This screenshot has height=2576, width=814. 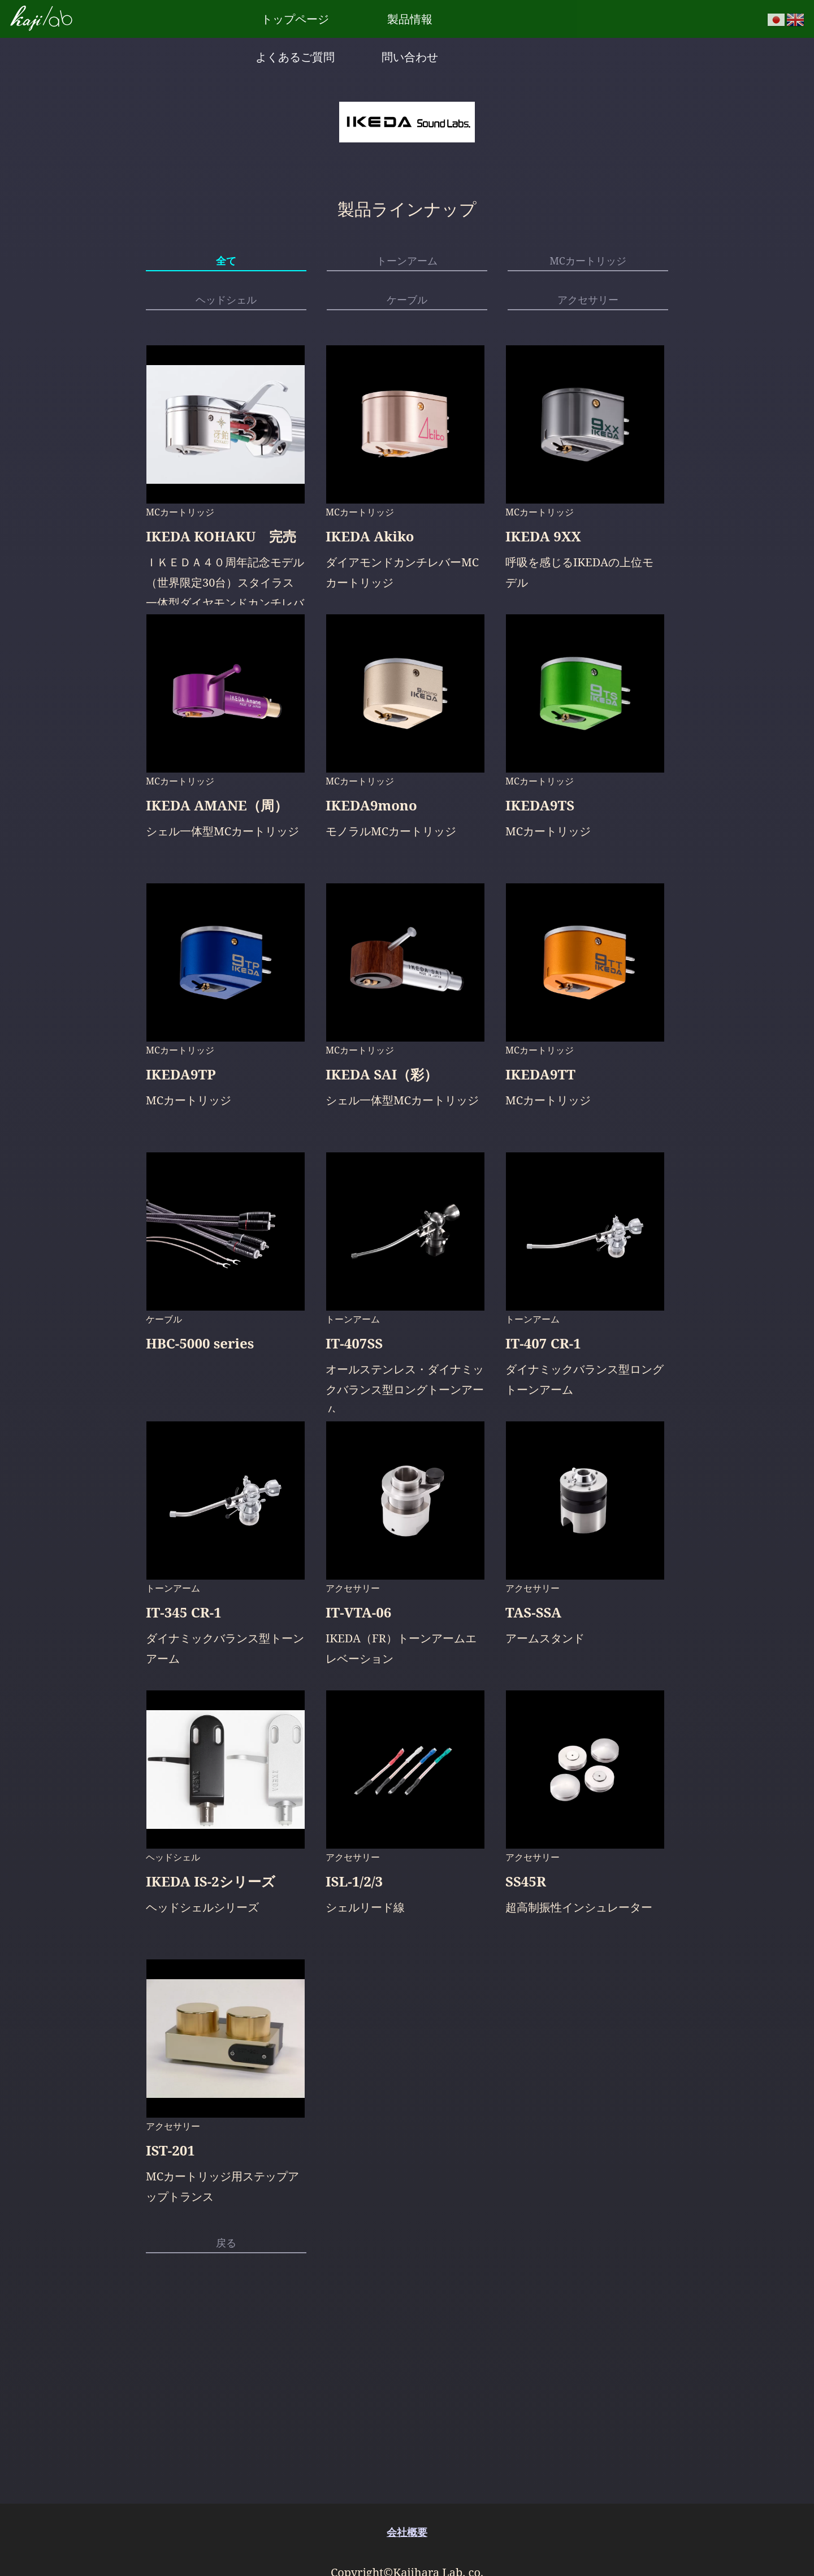 What do you see at coordinates (407, 2531) in the screenshot?
I see `会社概要` at bounding box center [407, 2531].